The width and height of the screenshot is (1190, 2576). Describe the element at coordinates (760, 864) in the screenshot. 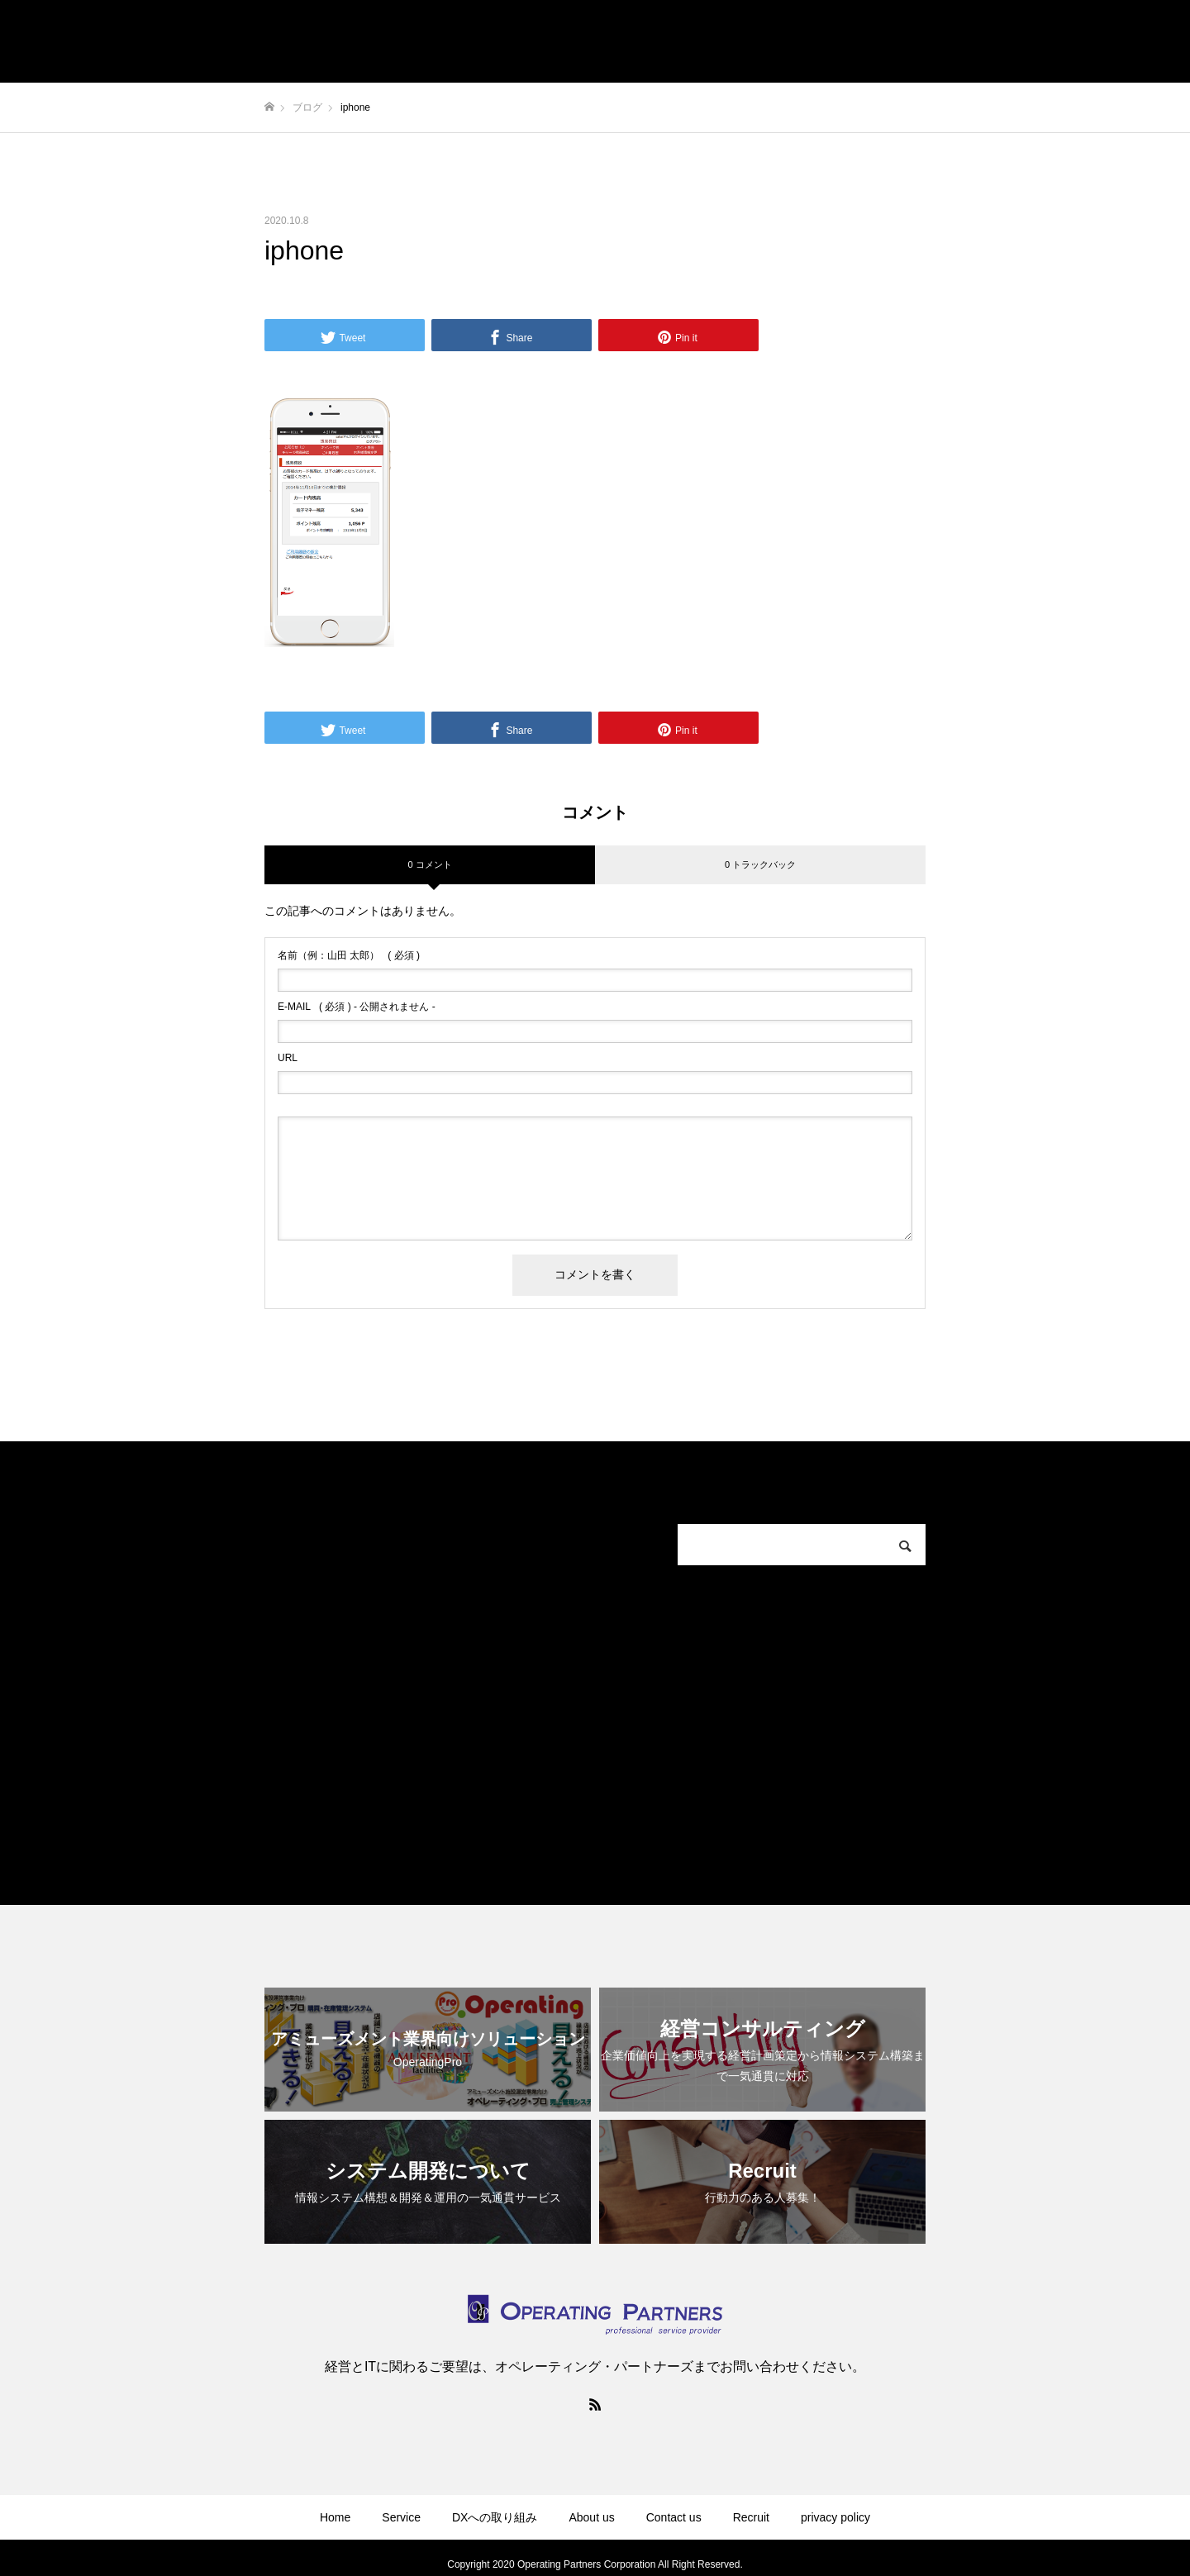

I see `0 トラックバック` at that location.